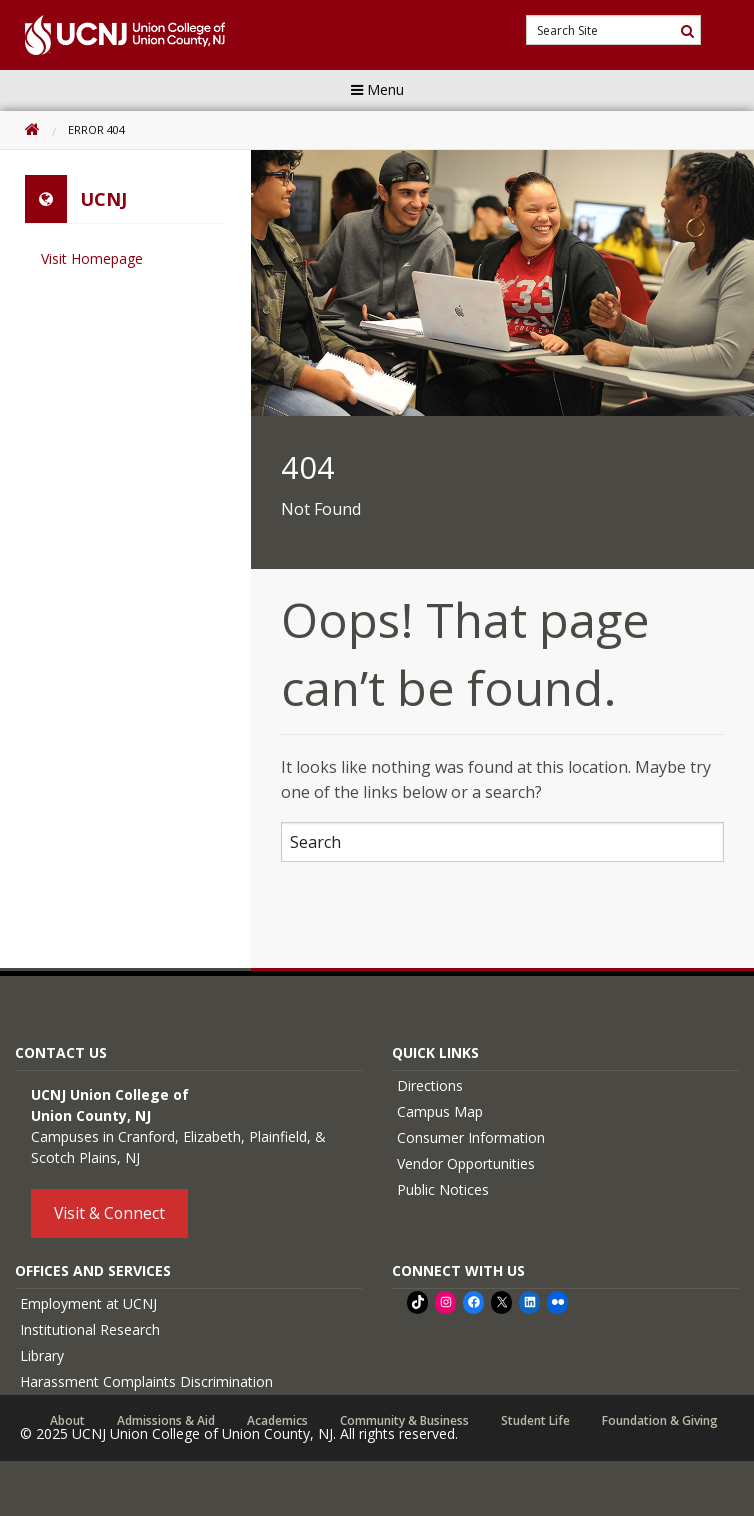 The image size is (754, 1516). What do you see at coordinates (109, 1213) in the screenshot?
I see `Visit & Connect` at bounding box center [109, 1213].